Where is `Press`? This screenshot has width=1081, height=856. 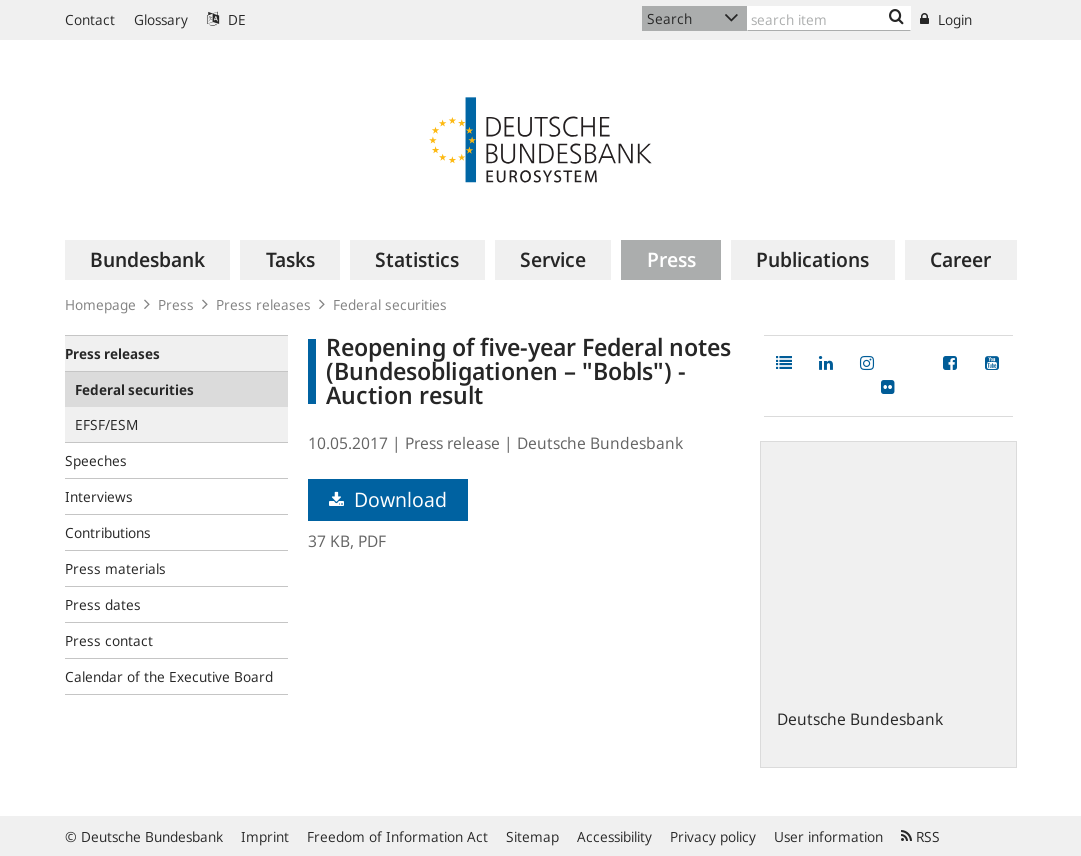 Press is located at coordinates (176, 304).